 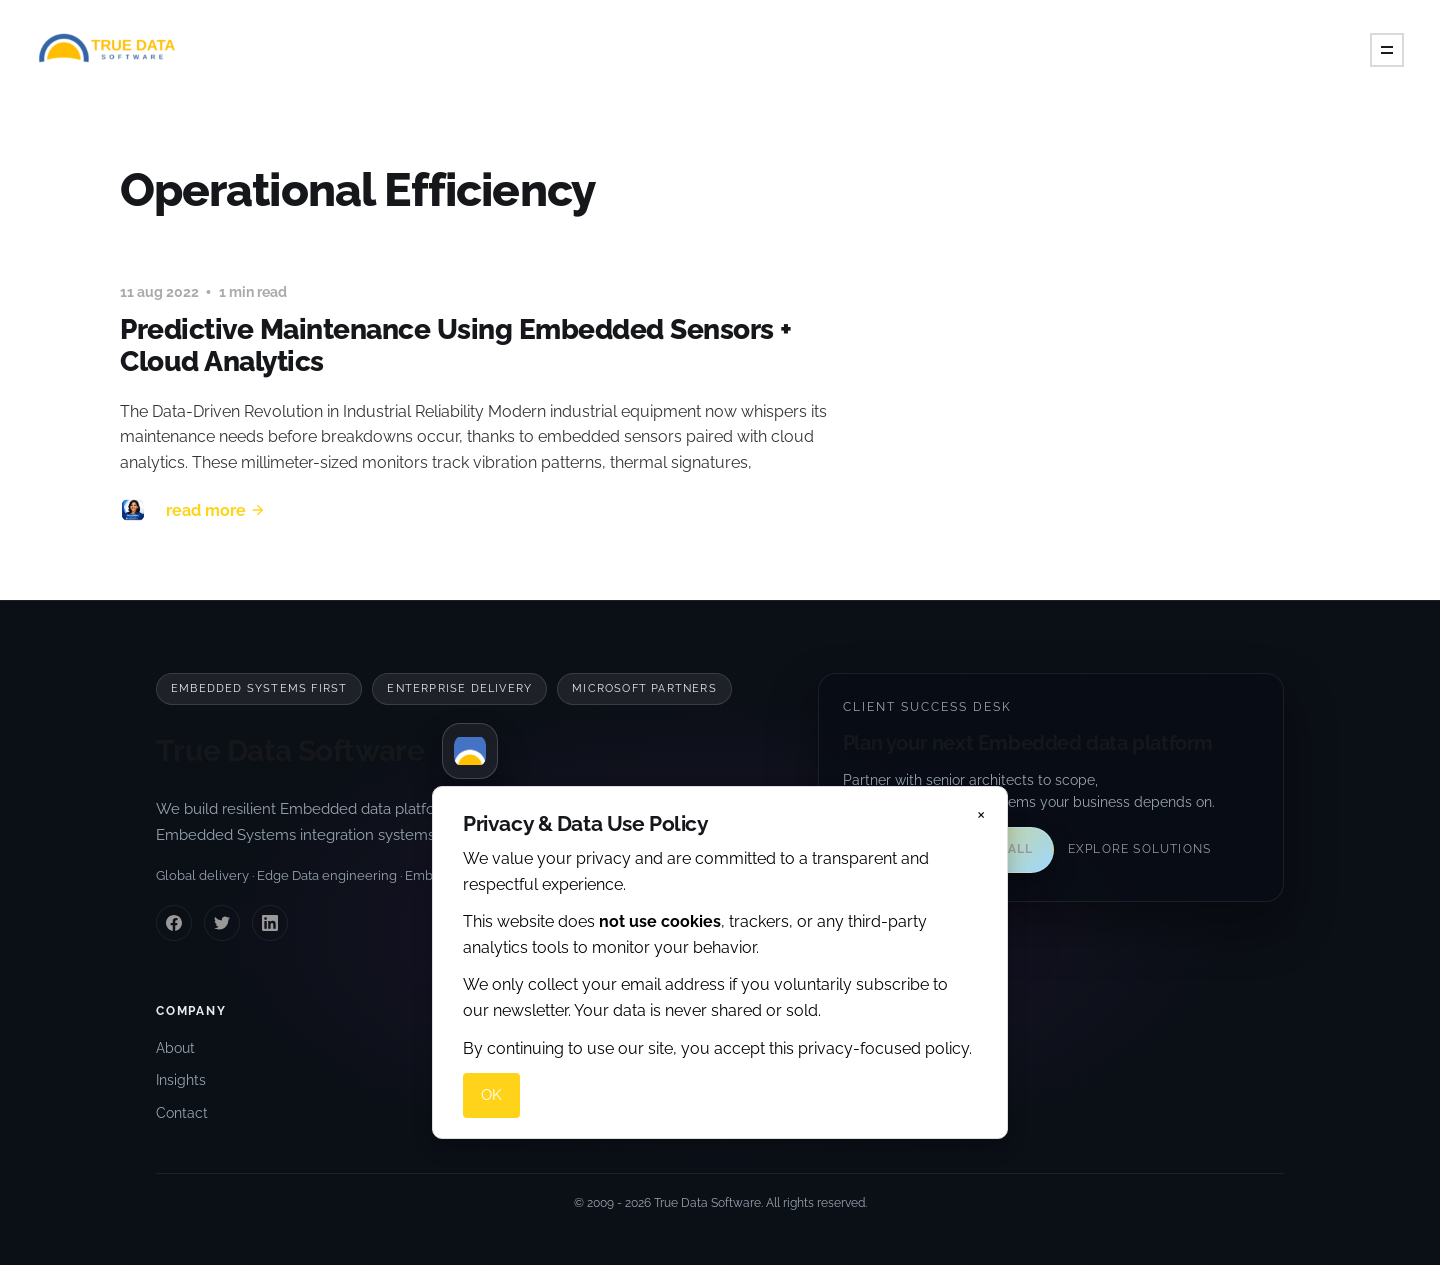 I want to click on Contact, so click(x=182, y=1113).